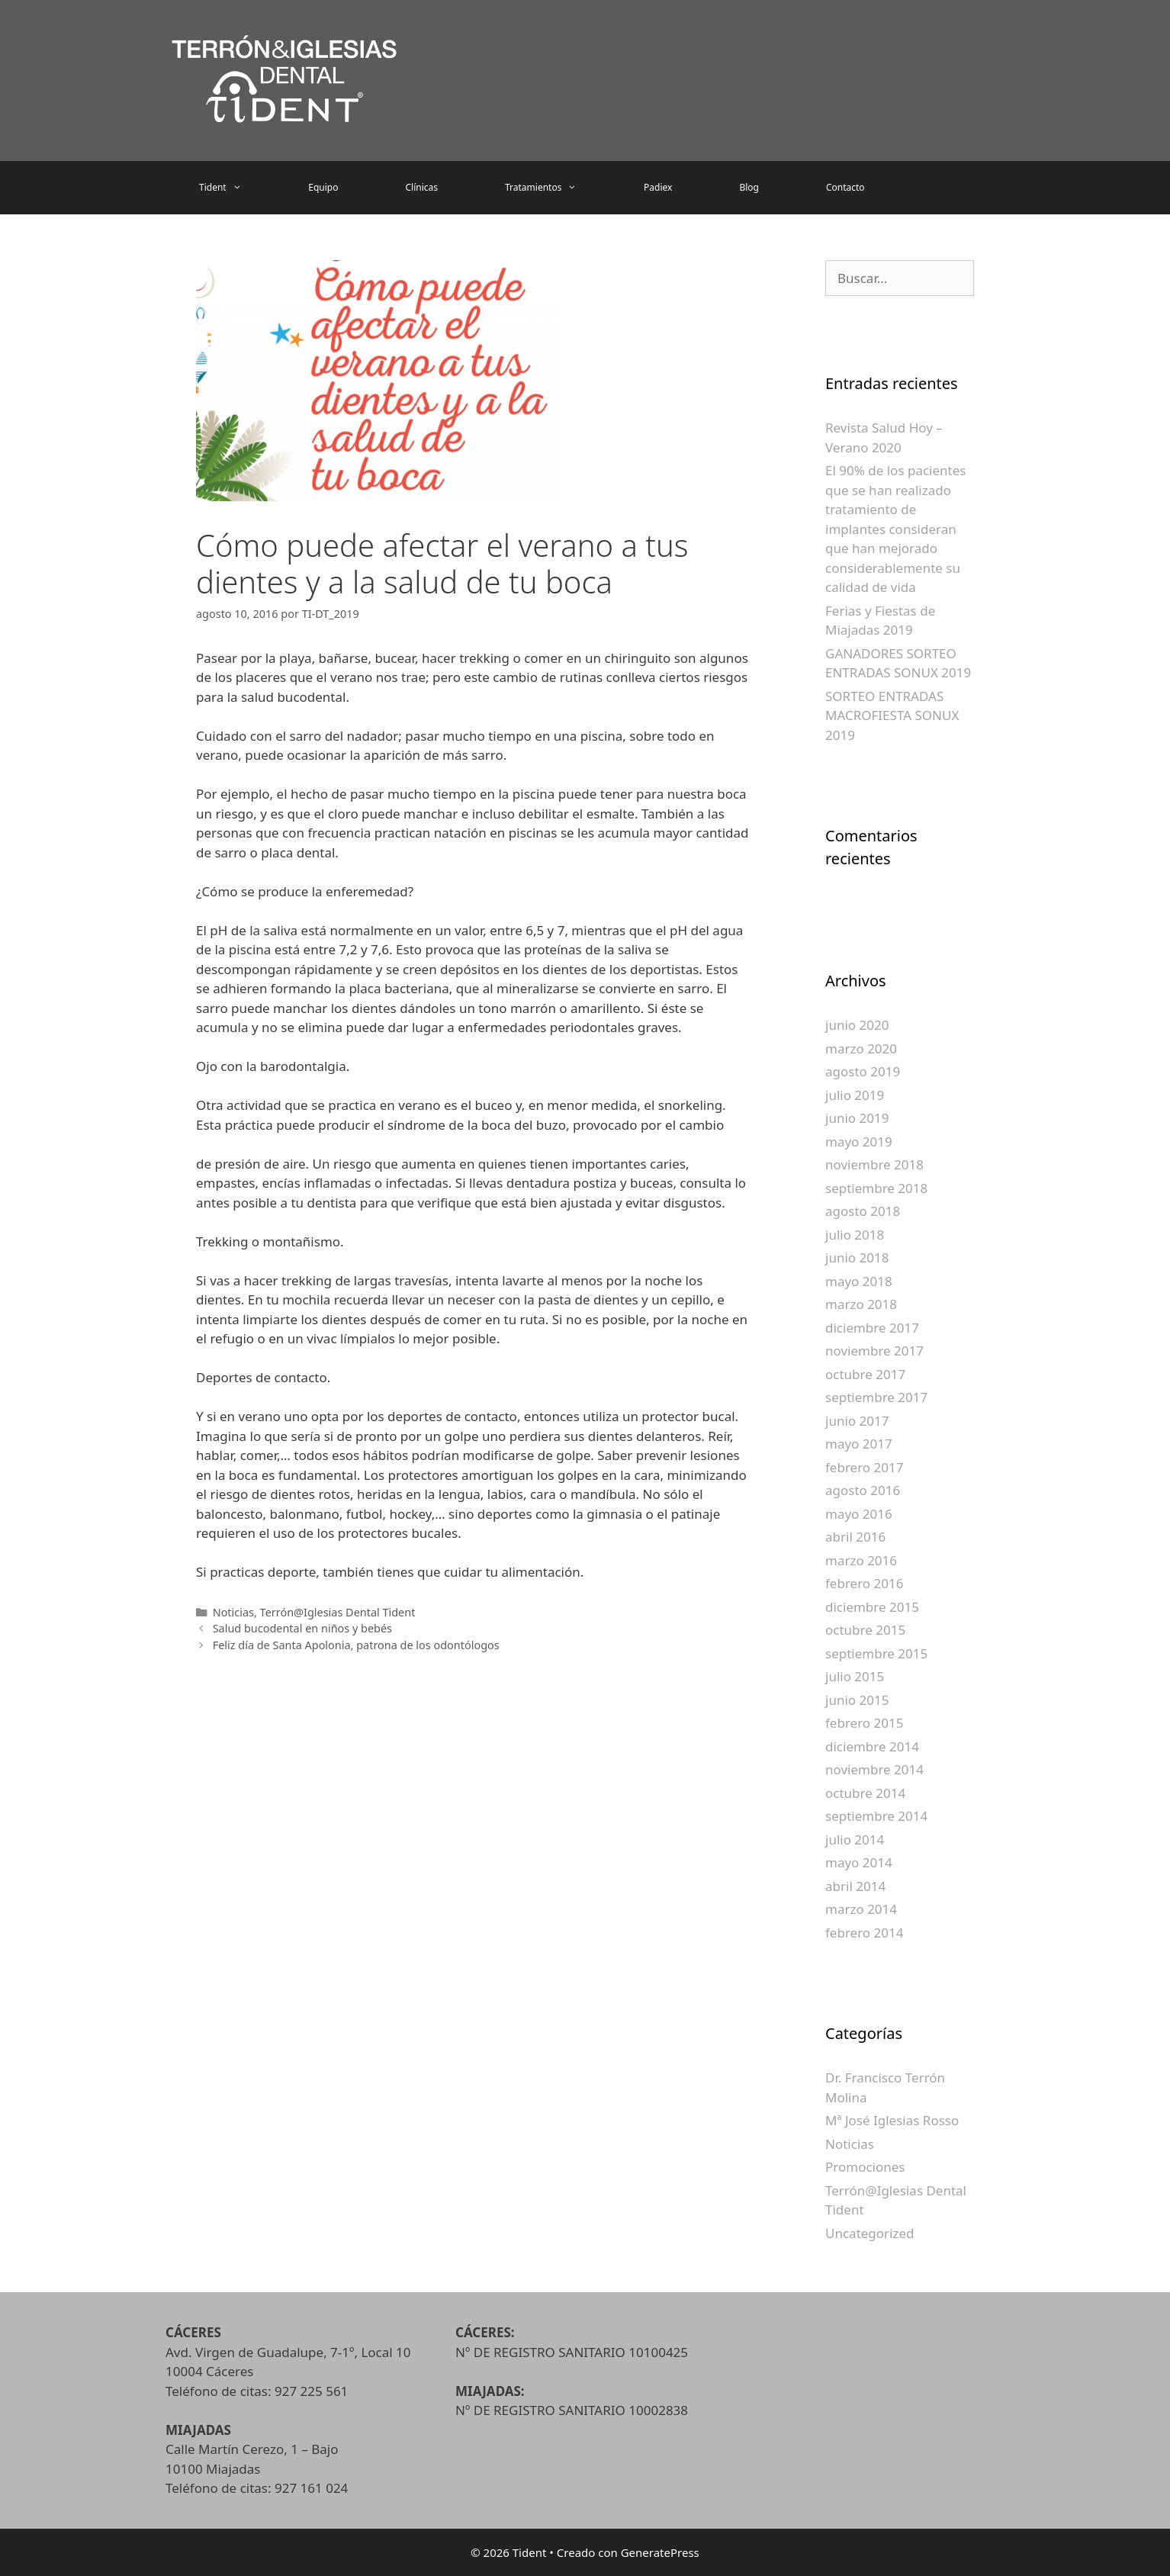  What do you see at coordinates (854, 1676) in the screenshot?
I see `julio 2015` at bounding box center [854, 1676].